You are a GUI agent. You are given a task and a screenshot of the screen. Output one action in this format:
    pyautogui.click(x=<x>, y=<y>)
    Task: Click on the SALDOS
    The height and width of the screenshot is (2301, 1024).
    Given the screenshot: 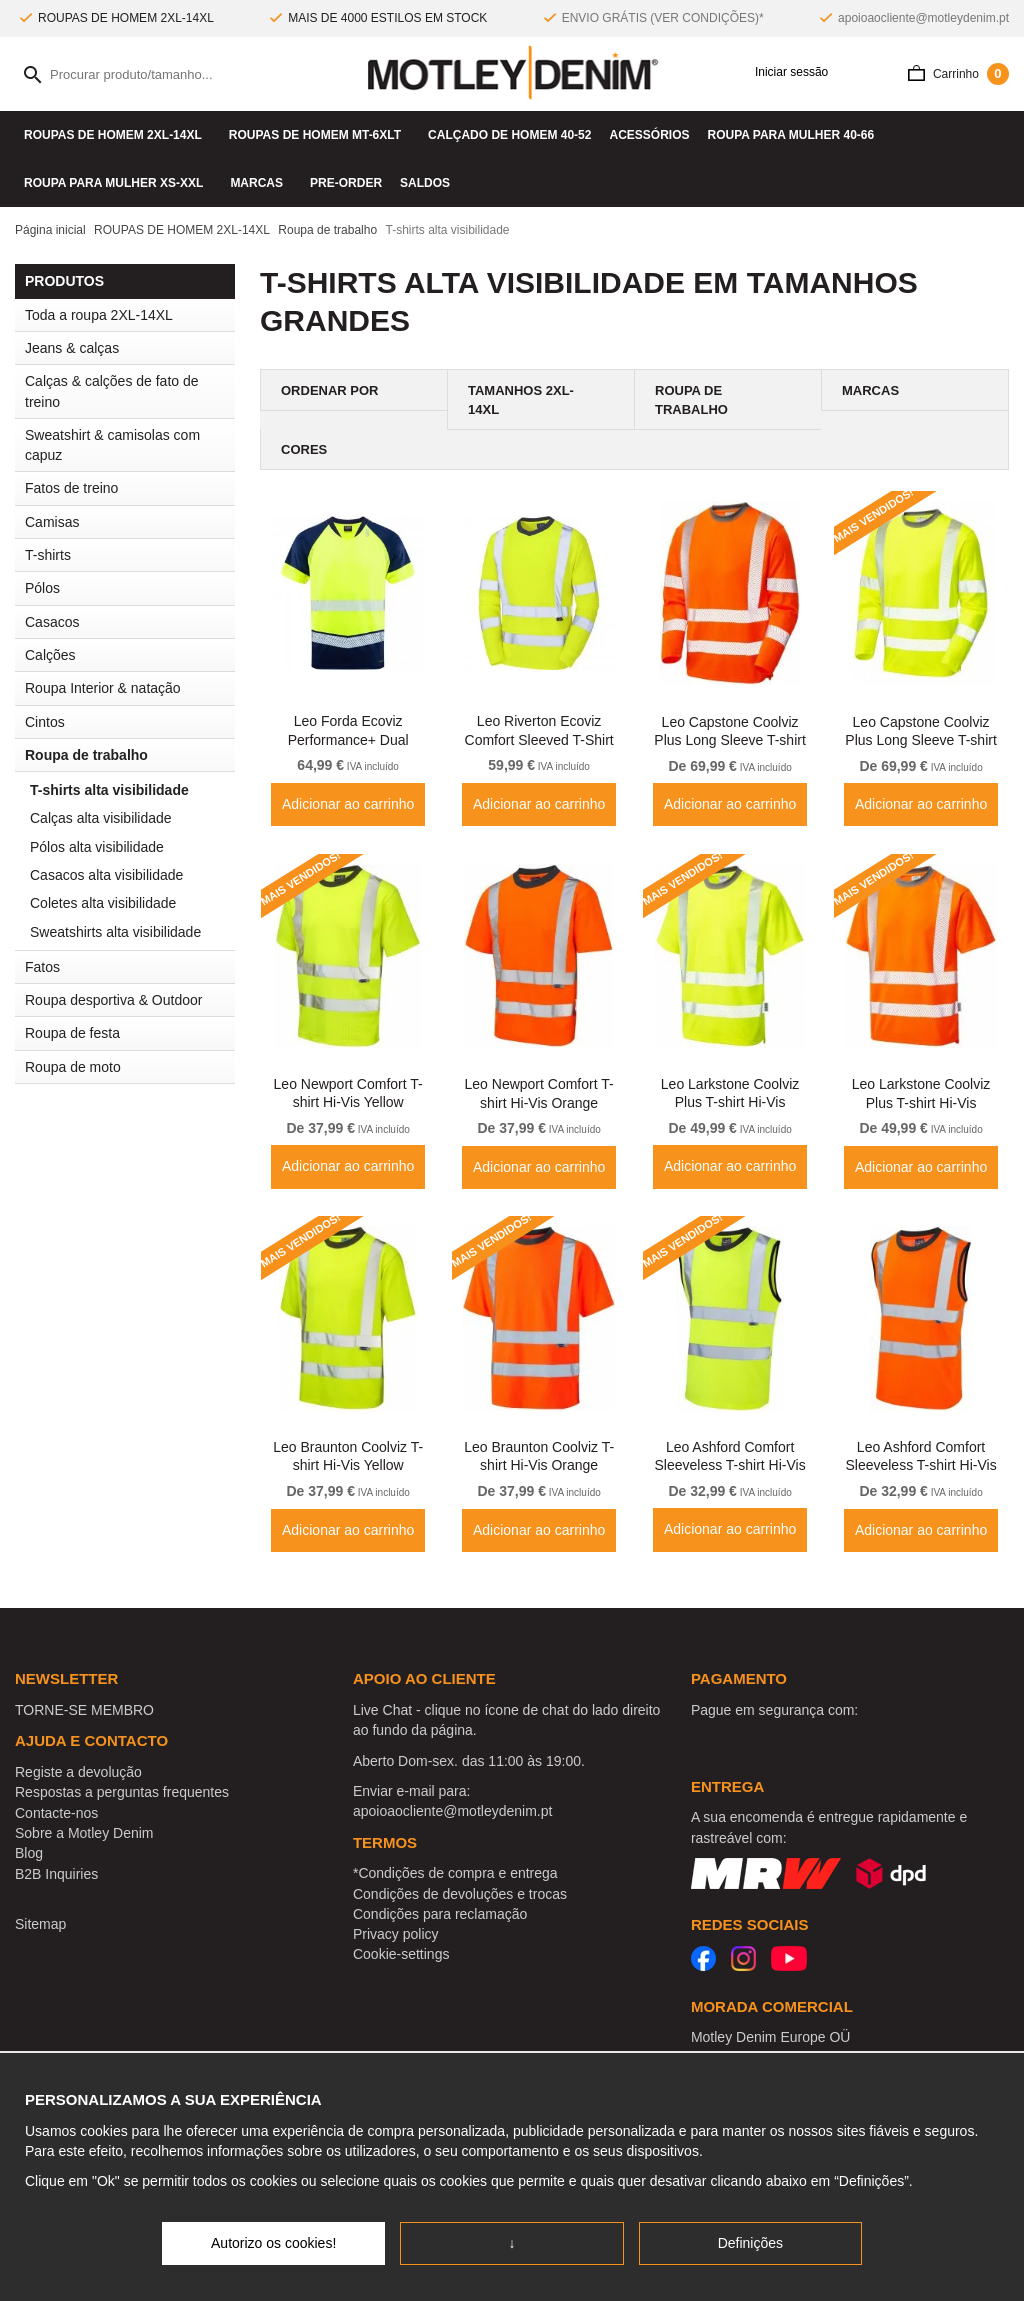 What is the action you would take?
    pyautogui.click(x=425, y=183)
    